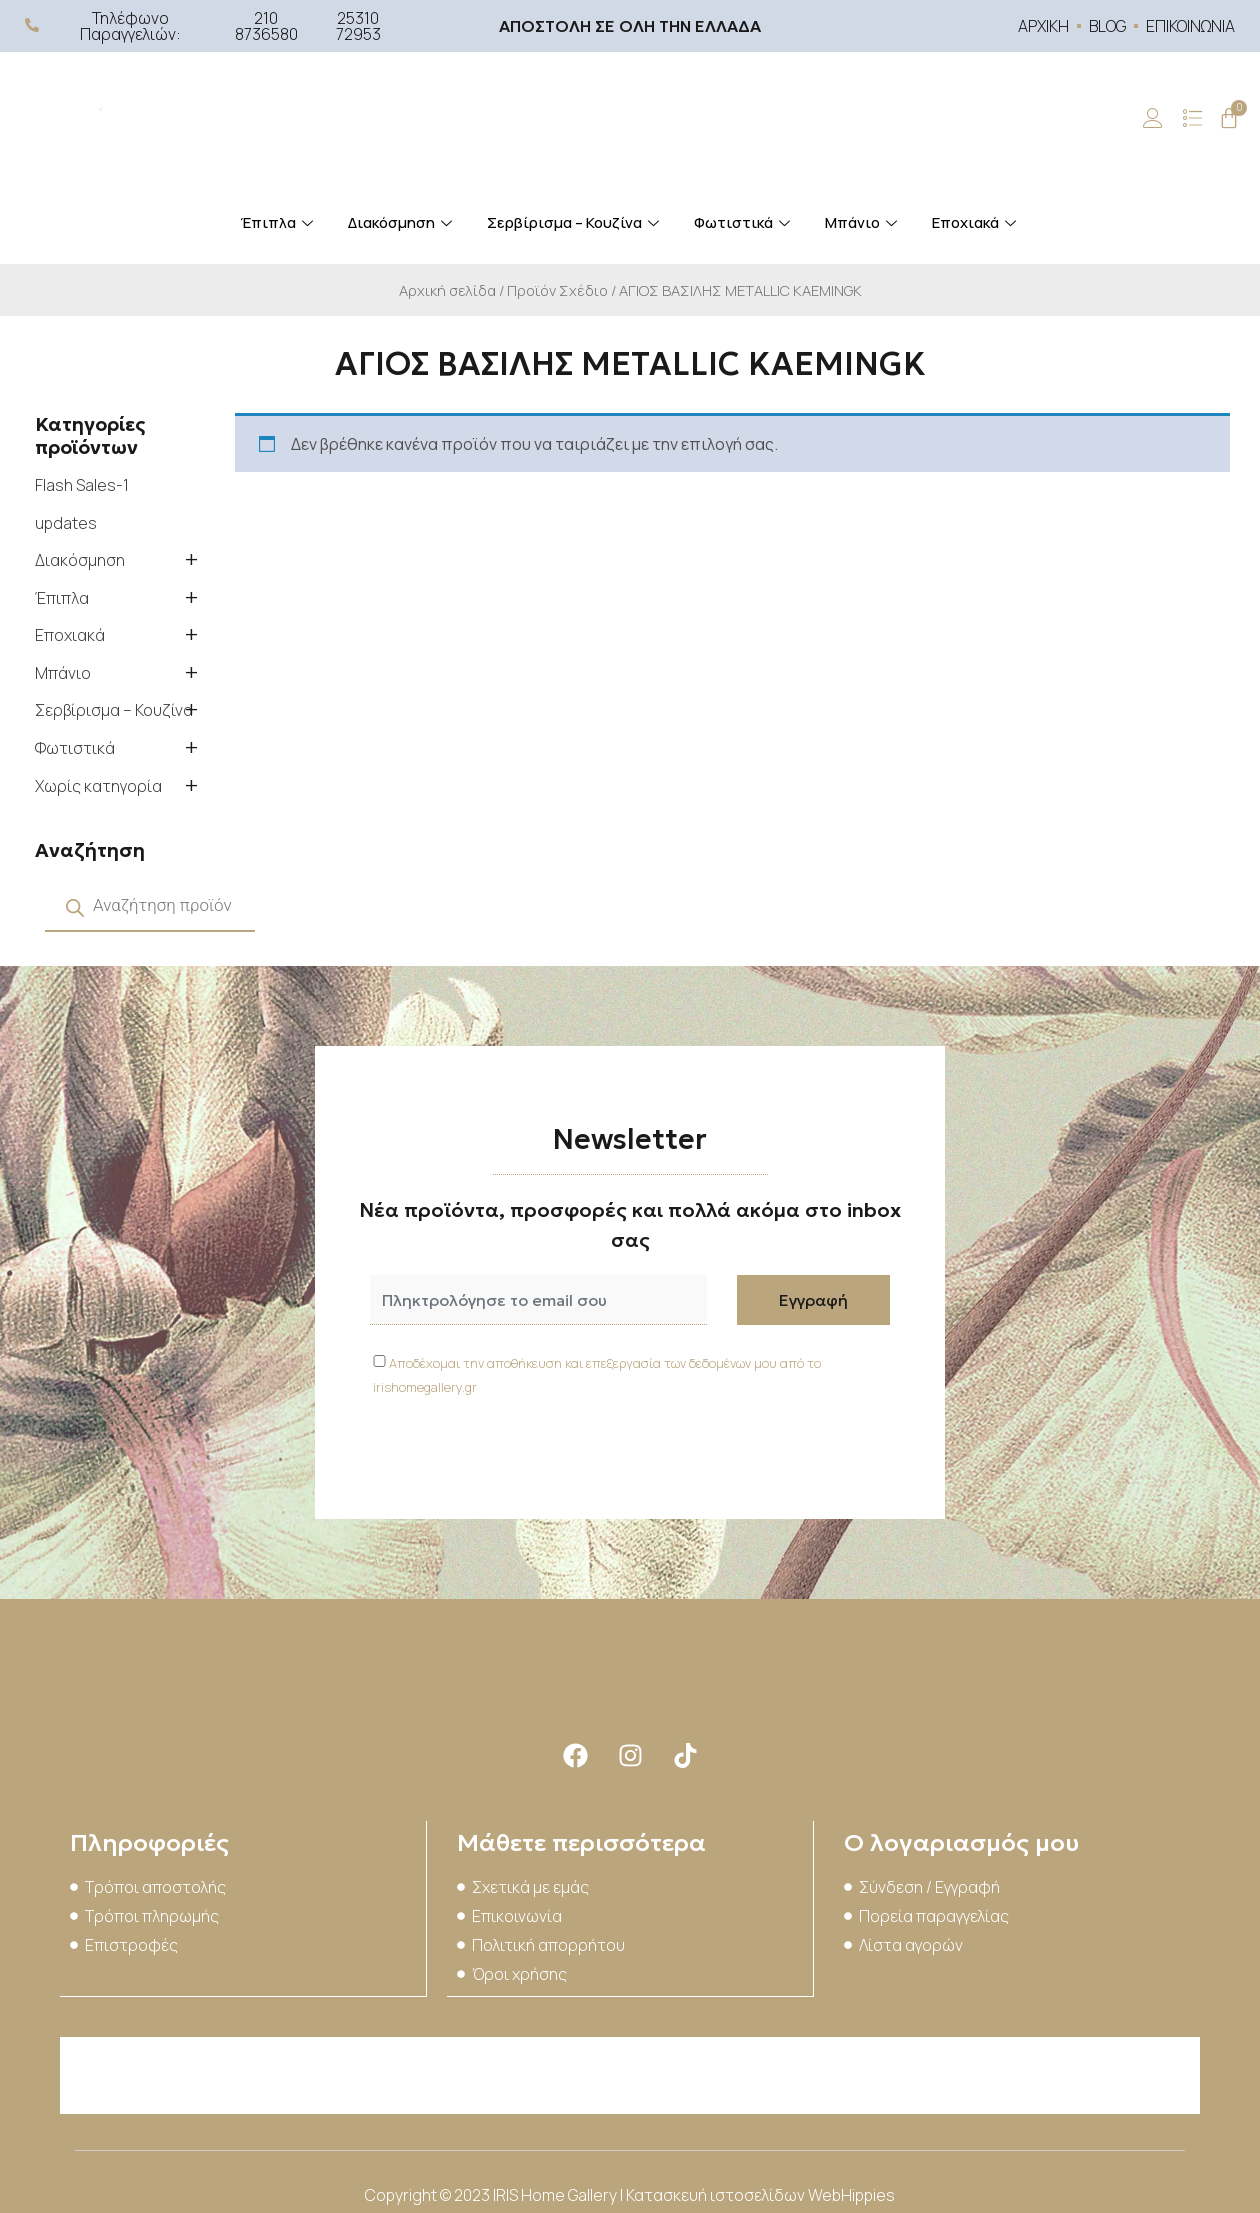 Image resolution: width=1260 pixels, height=2213 pixels. What do you see at coordinates (447, 290) in the screenshot?
I see `Αρχική σελίδα` at bounding box center [447, 290].